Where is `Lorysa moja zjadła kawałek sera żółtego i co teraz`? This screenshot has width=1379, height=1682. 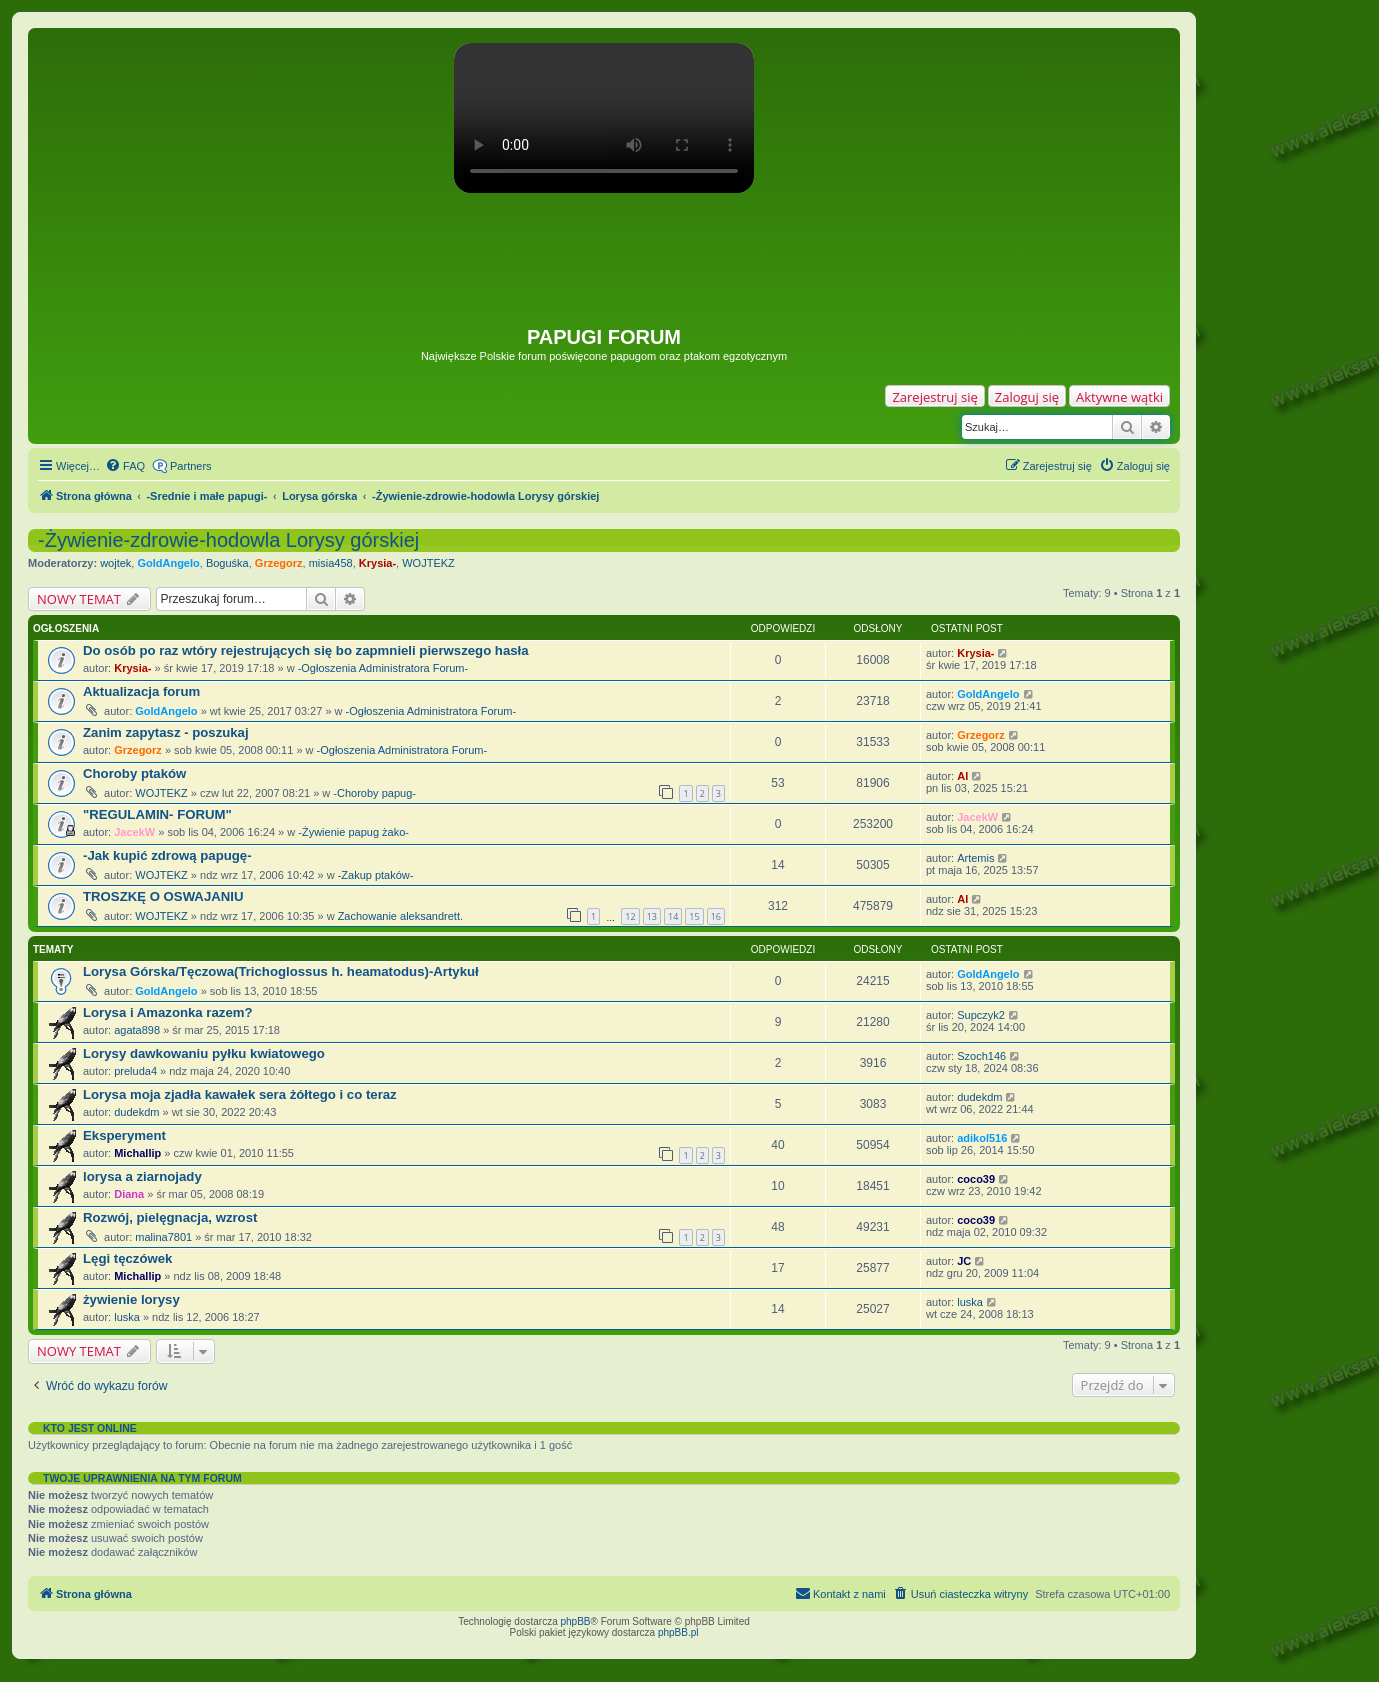
Lorysa moja zjadła kawałek sera żółtego i co teraz is located at coordinates (240, 1094).